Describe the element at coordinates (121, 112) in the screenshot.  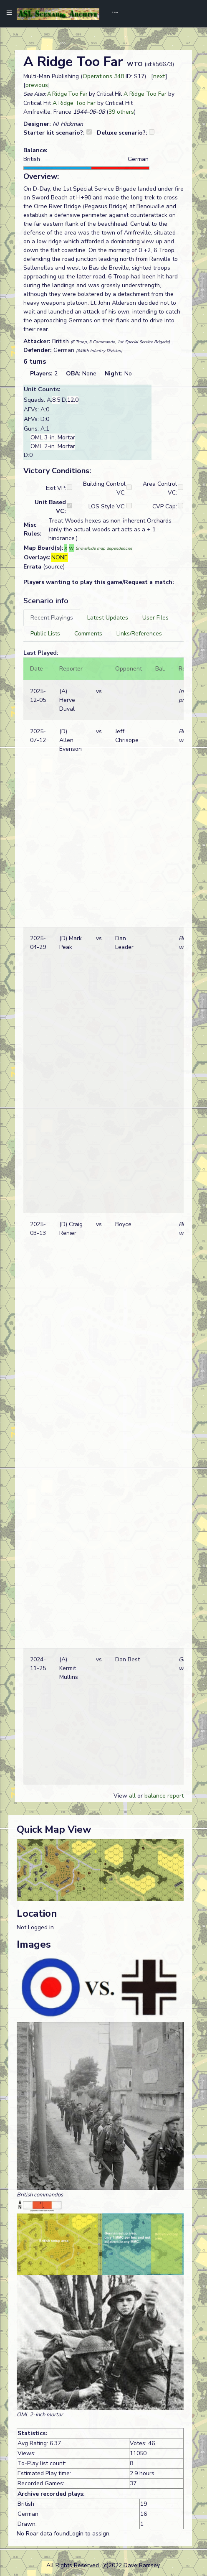
I see `39 others [button]` at that location.